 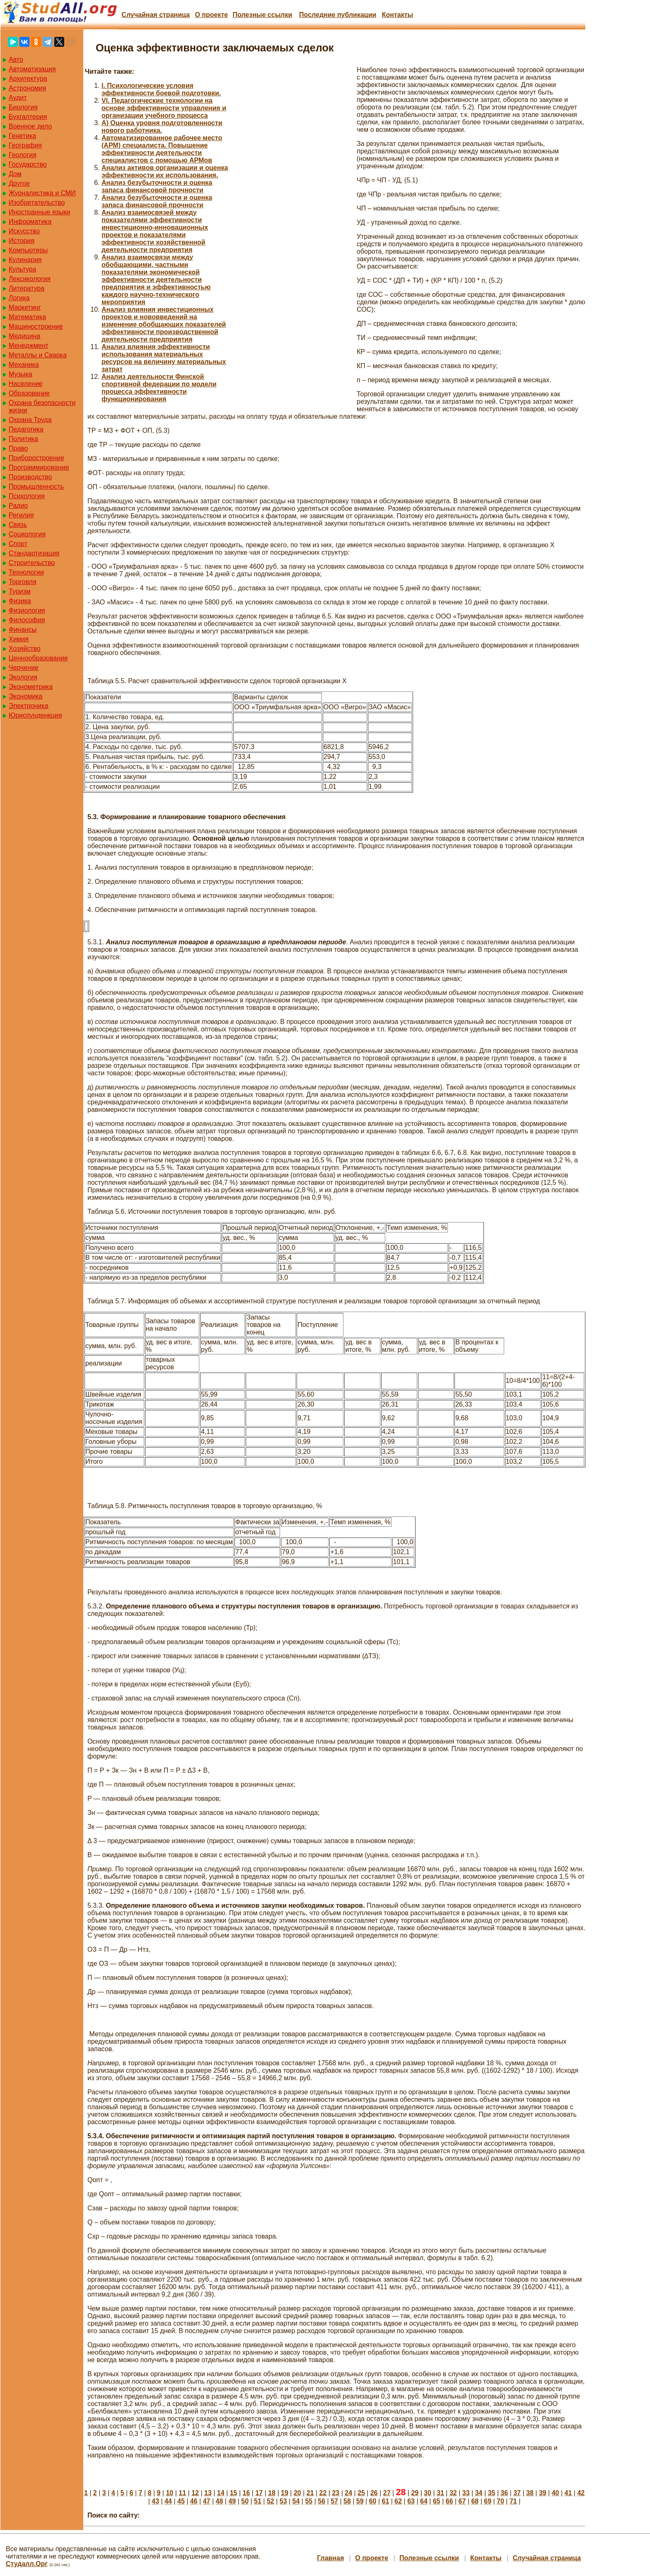 I want to click on 11, so click(x=182, y=2492).